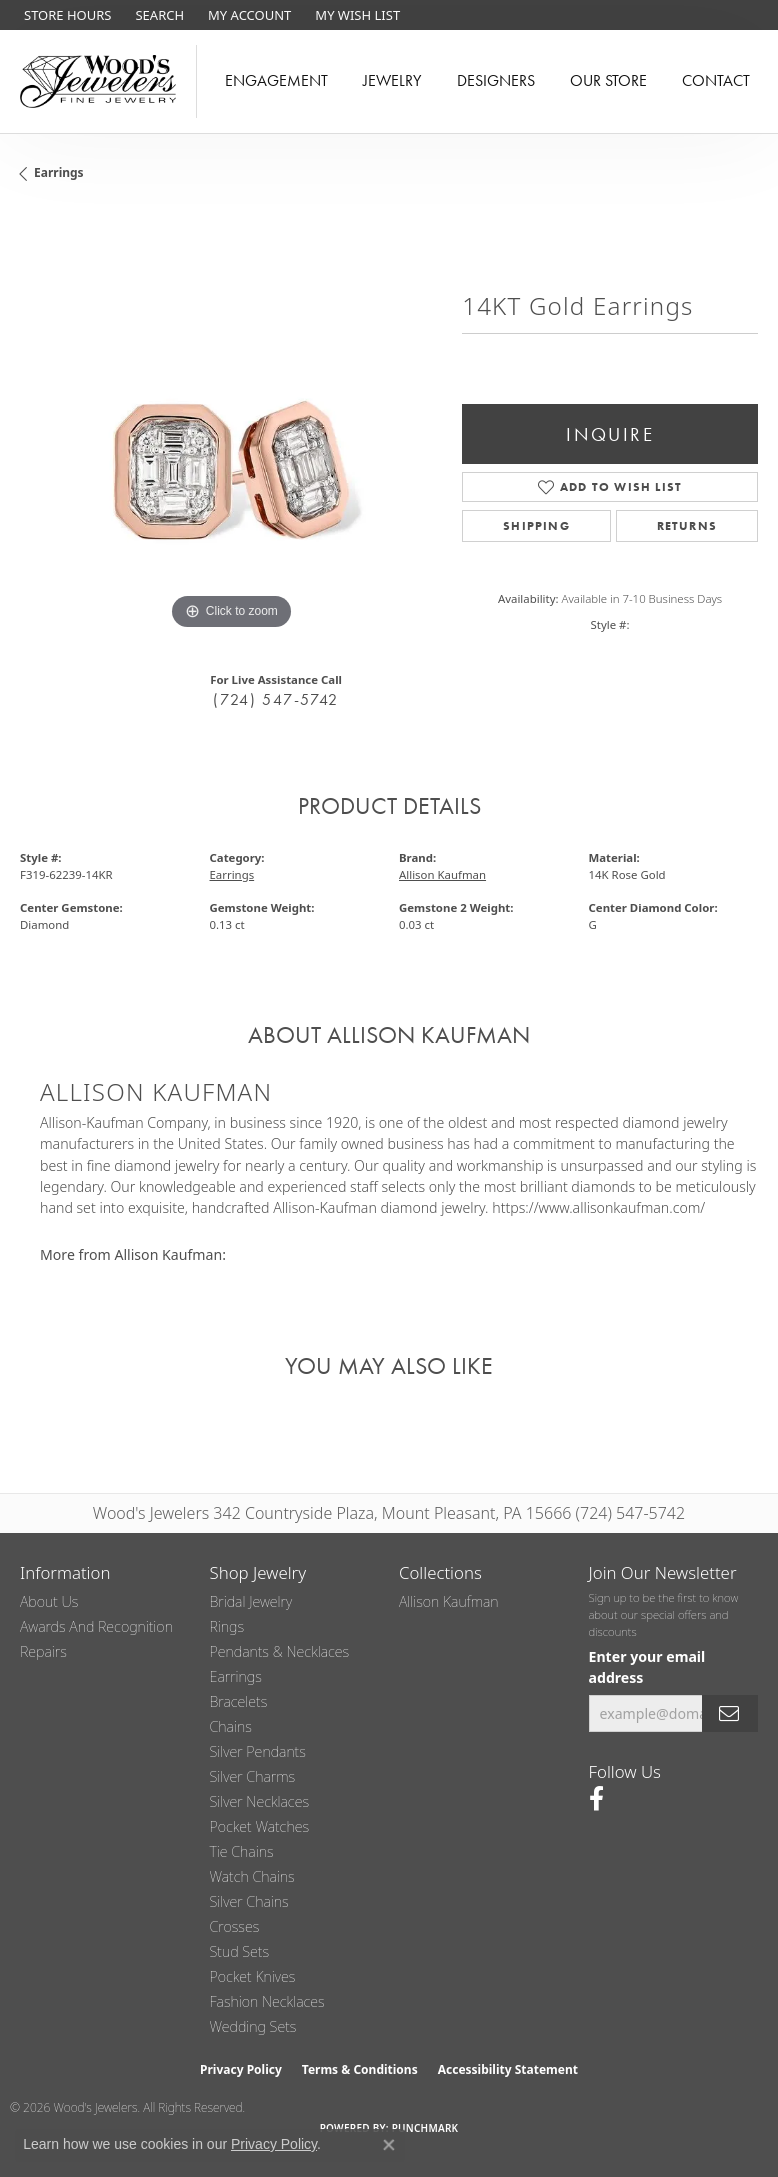 The width and height of the screenshot is (778, 2177). I want to click on Stud Sets [menuitem], so click(240, 1951).